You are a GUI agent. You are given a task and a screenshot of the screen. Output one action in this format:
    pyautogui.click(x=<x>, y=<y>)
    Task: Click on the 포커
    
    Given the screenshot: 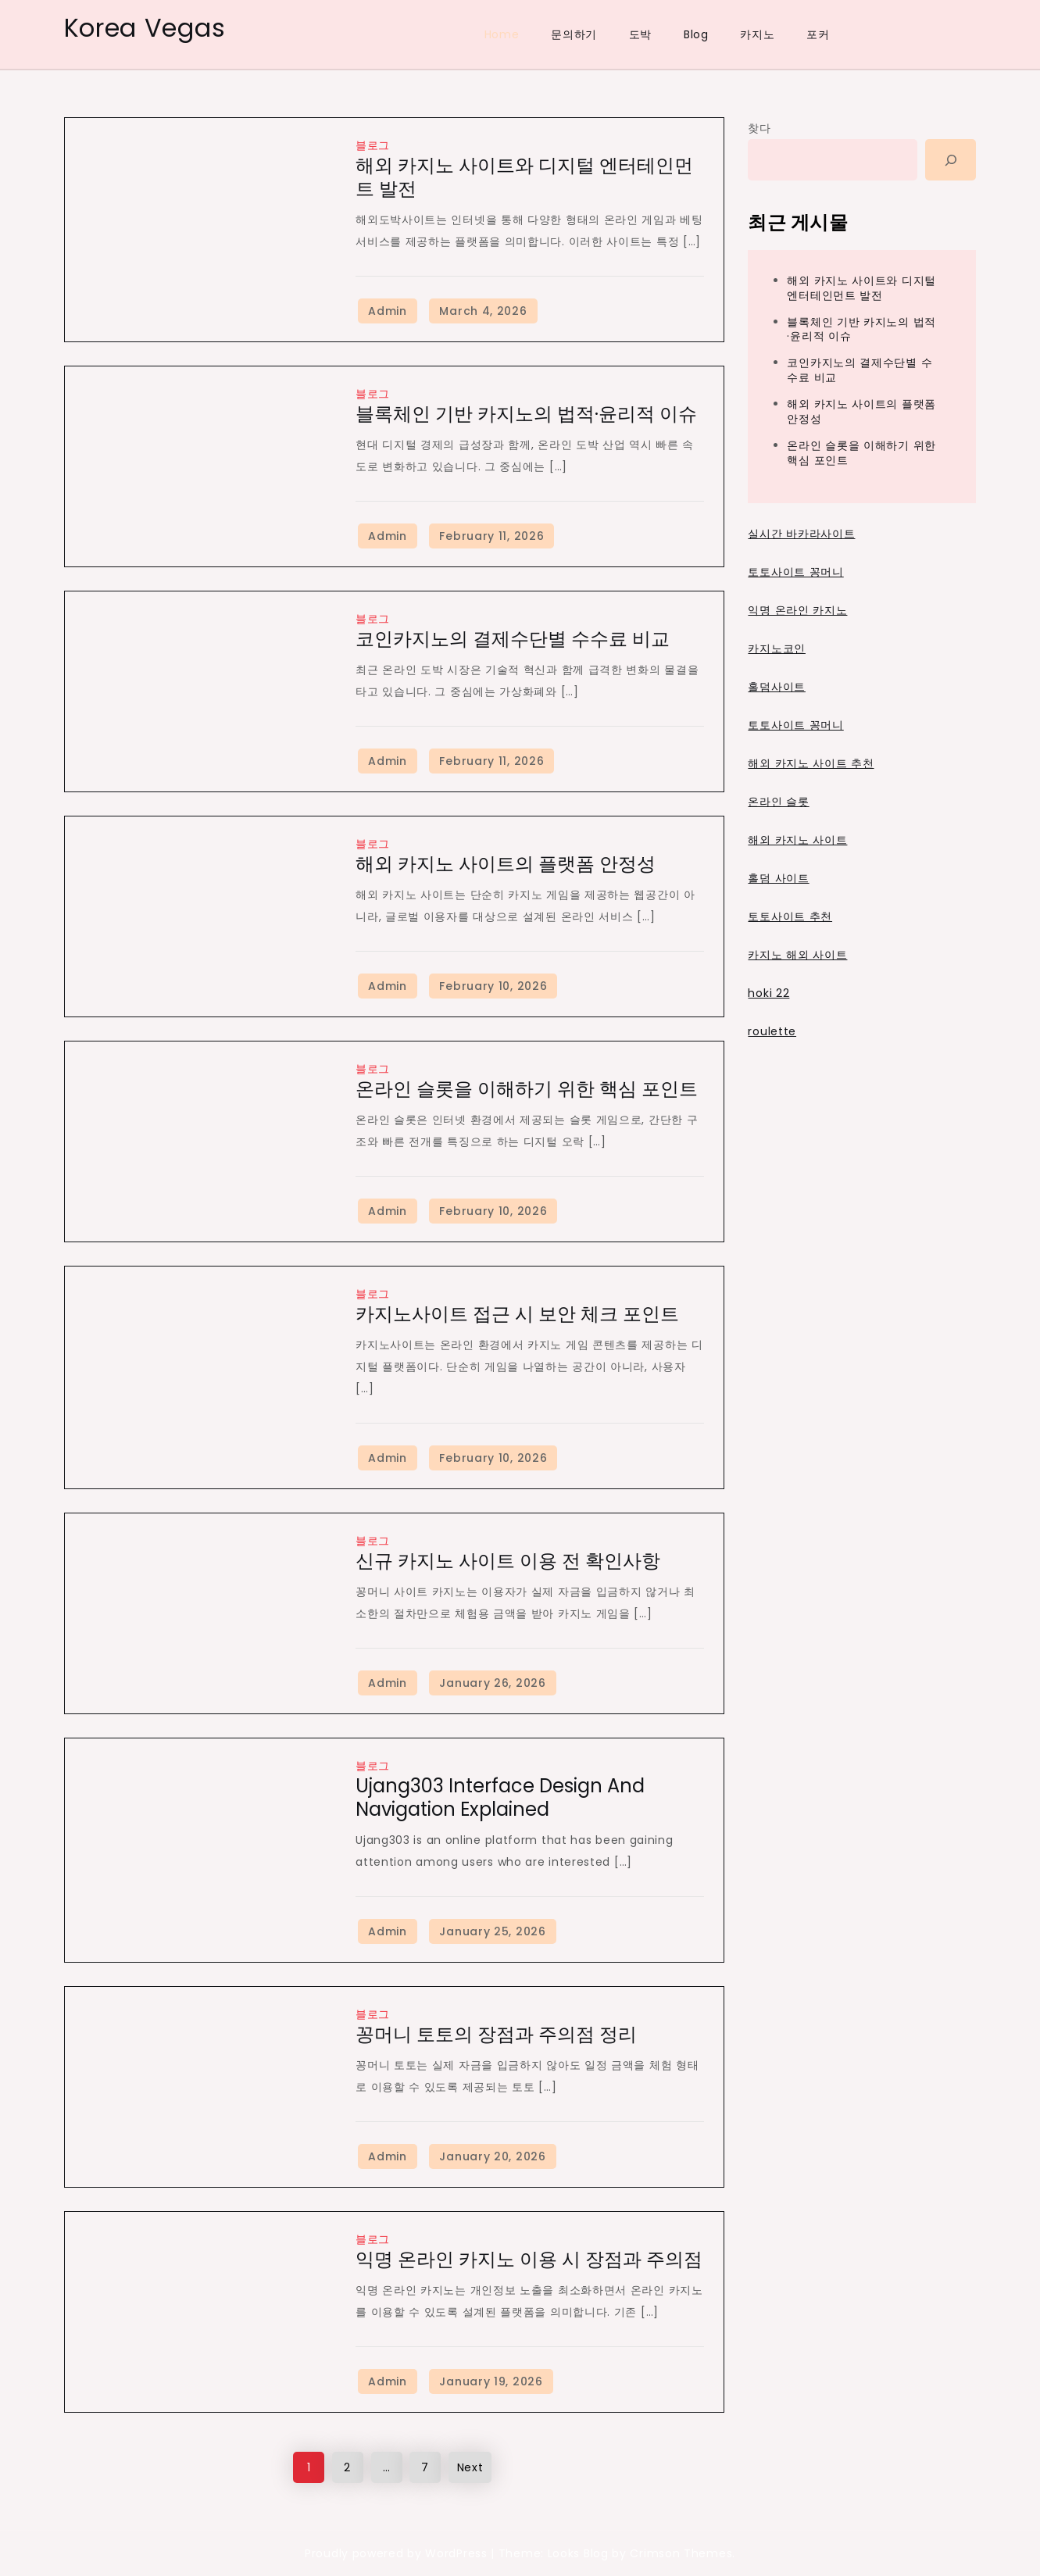 What is the action you would take?
    pyautogui.click(x=817, y=34)
    